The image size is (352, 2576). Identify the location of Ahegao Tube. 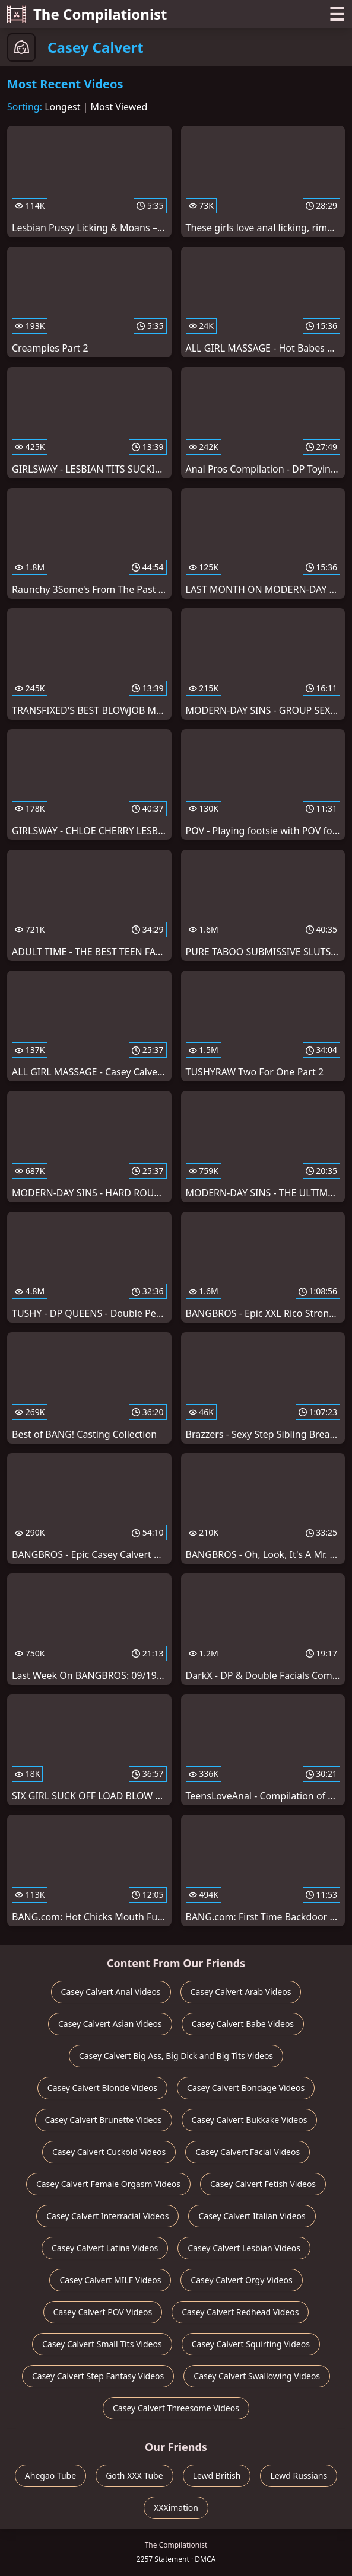
(50, 2475).